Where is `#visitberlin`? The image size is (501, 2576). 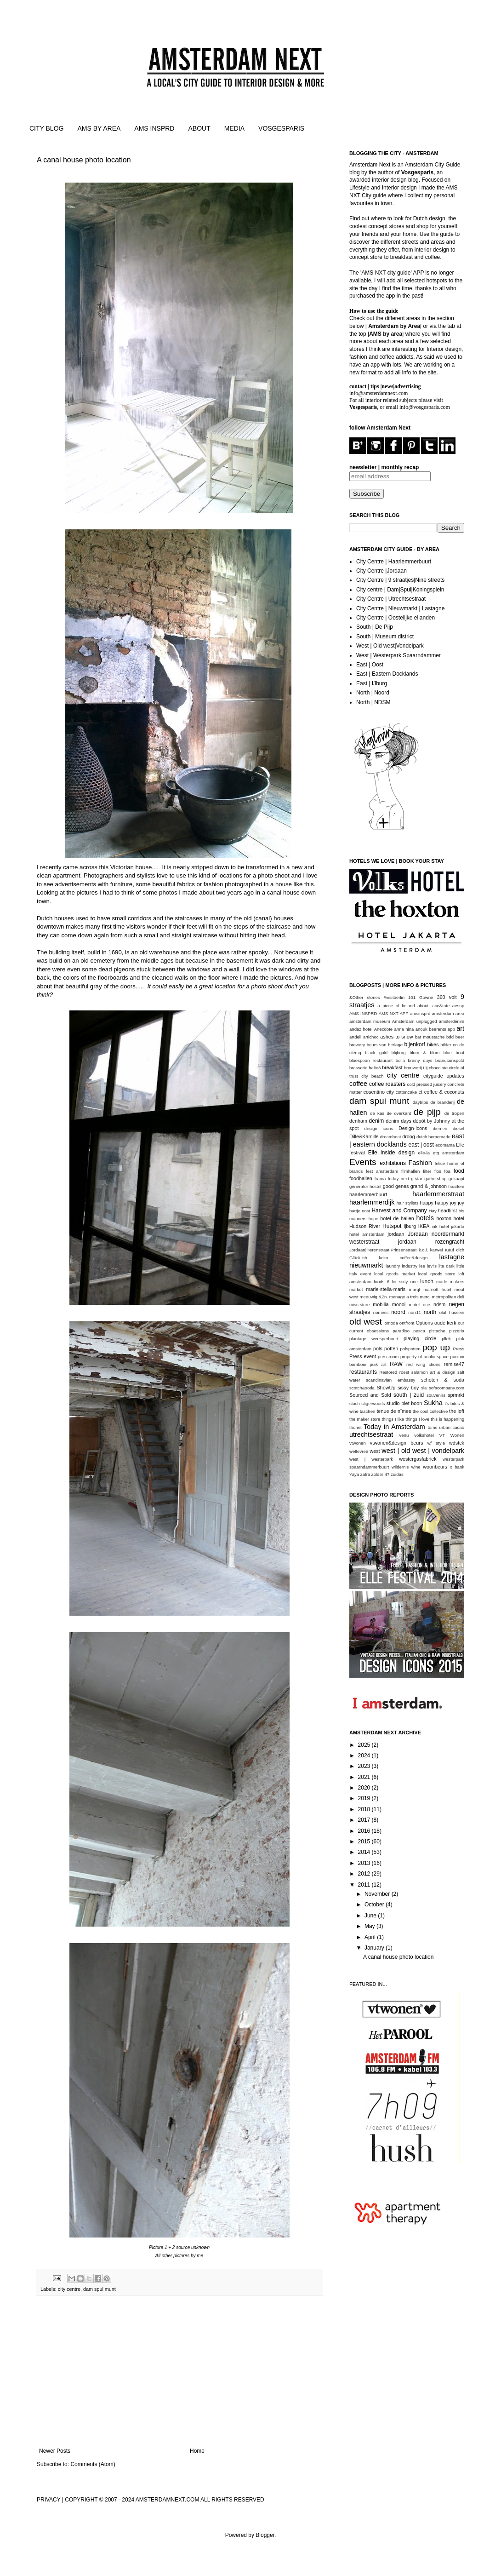 #visitberlin is located at coordinates (394, 997).